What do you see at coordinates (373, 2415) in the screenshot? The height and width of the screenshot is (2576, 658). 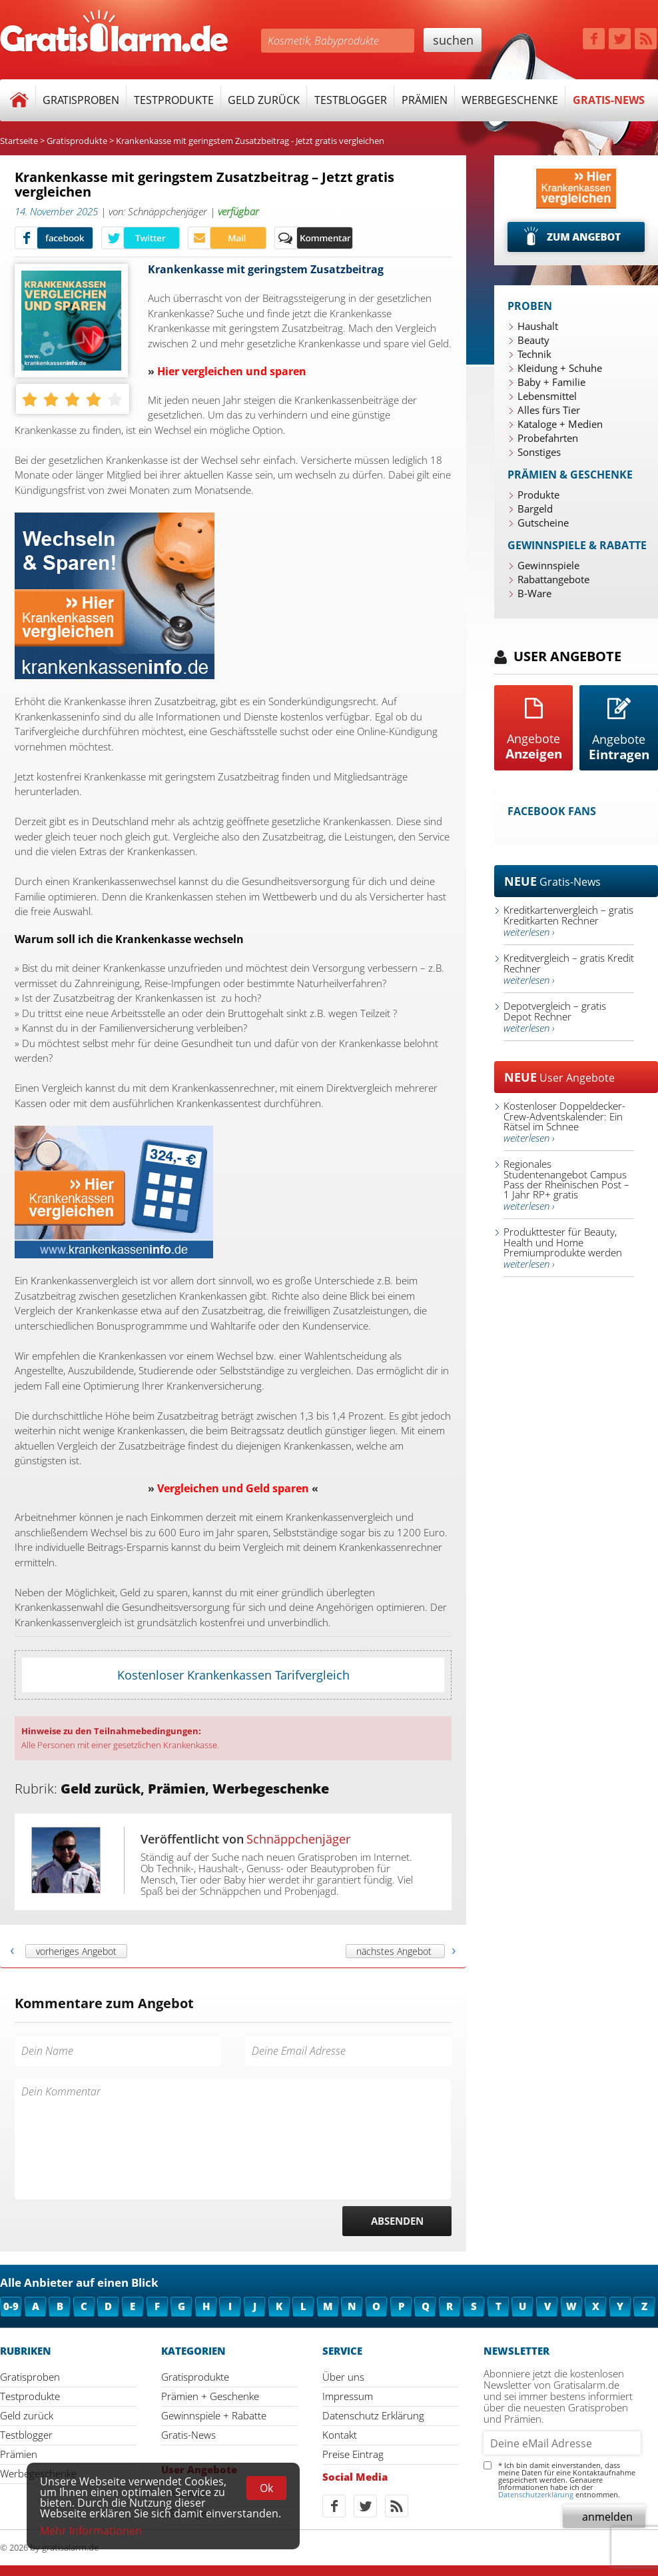 I see `Datenschutz Erklärung` at bounding box center [373, 2415].